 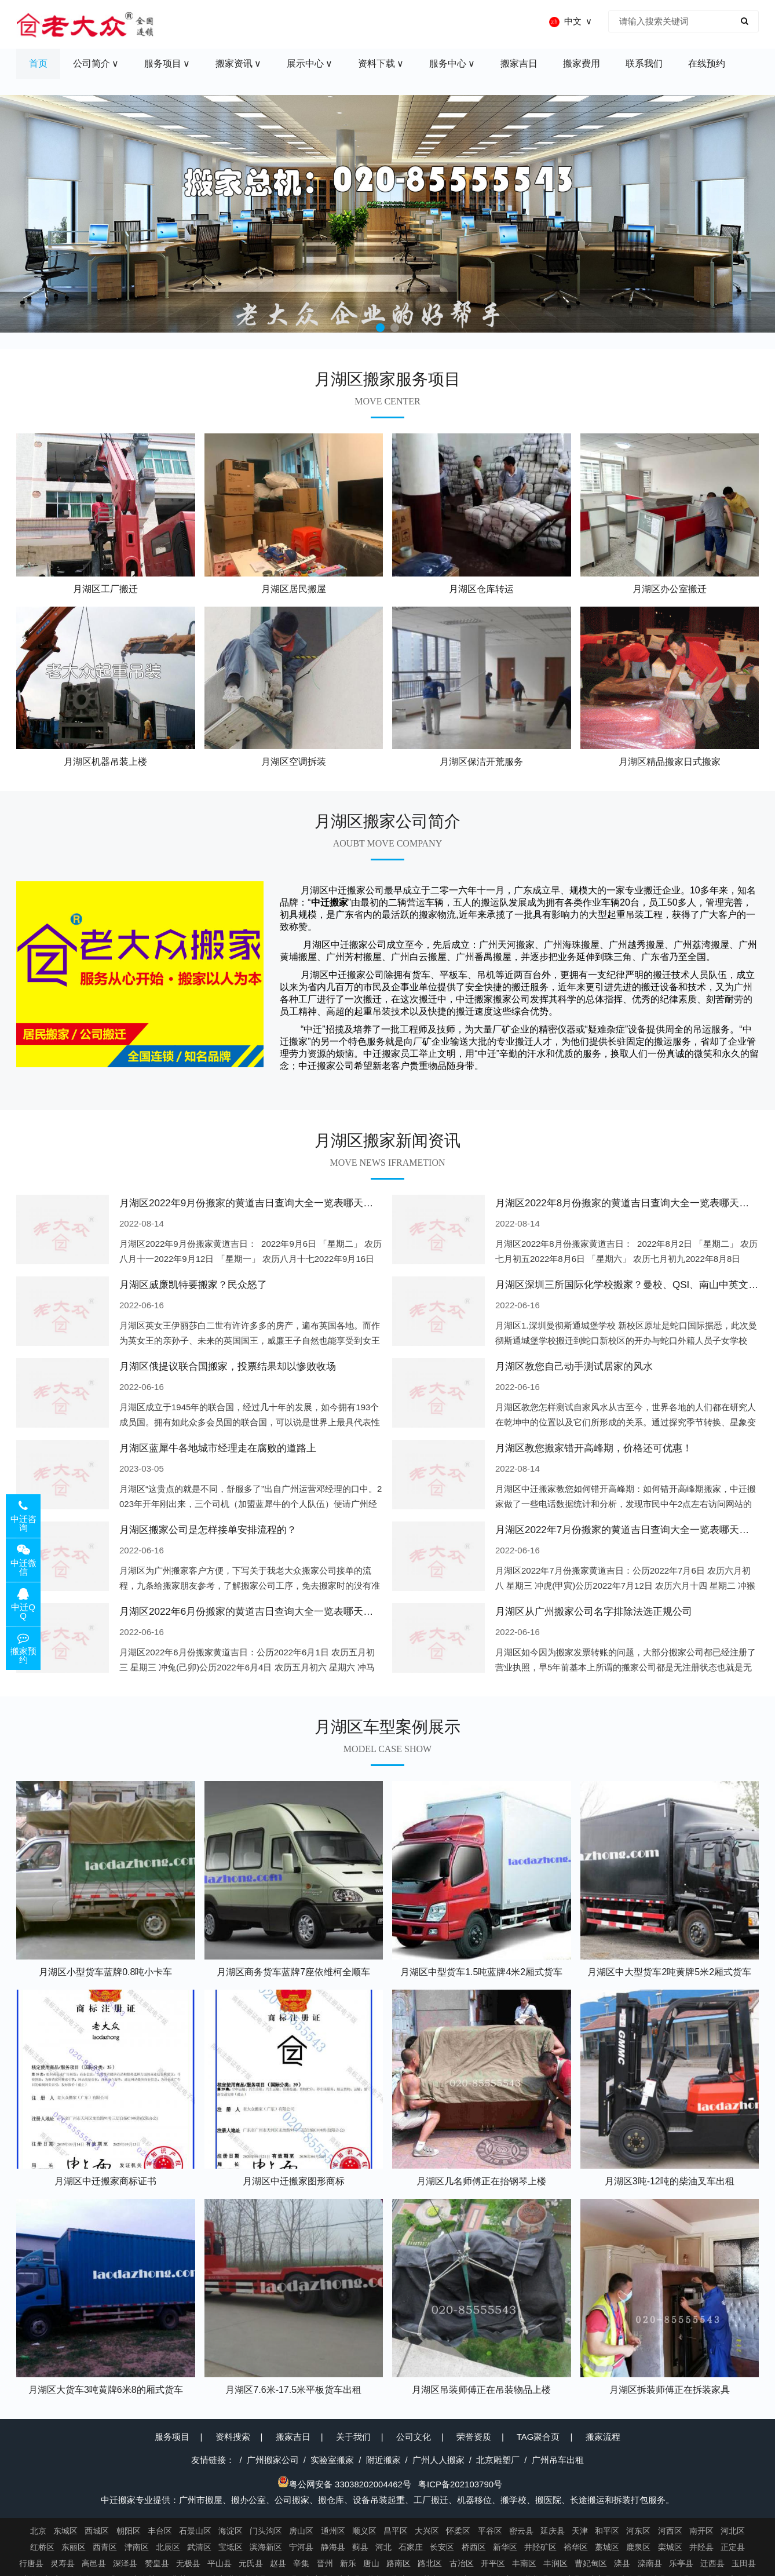 I want to click on 正定县, so click(x=733, y=2547).